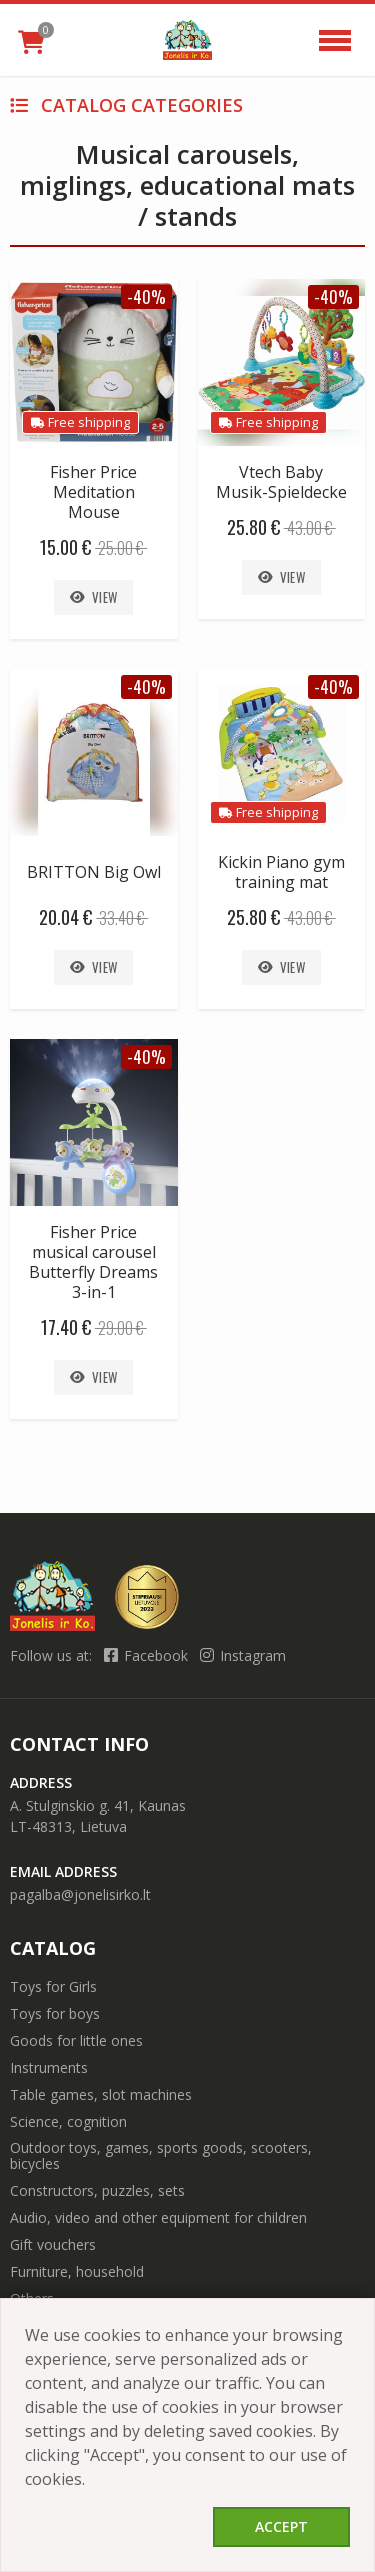 The height and width of the screenshot is (2572, 375). What do you see at coordinates (55, 2013) in the screenshot?
I see `Toys for boys` at bounding box center [55, 2013].